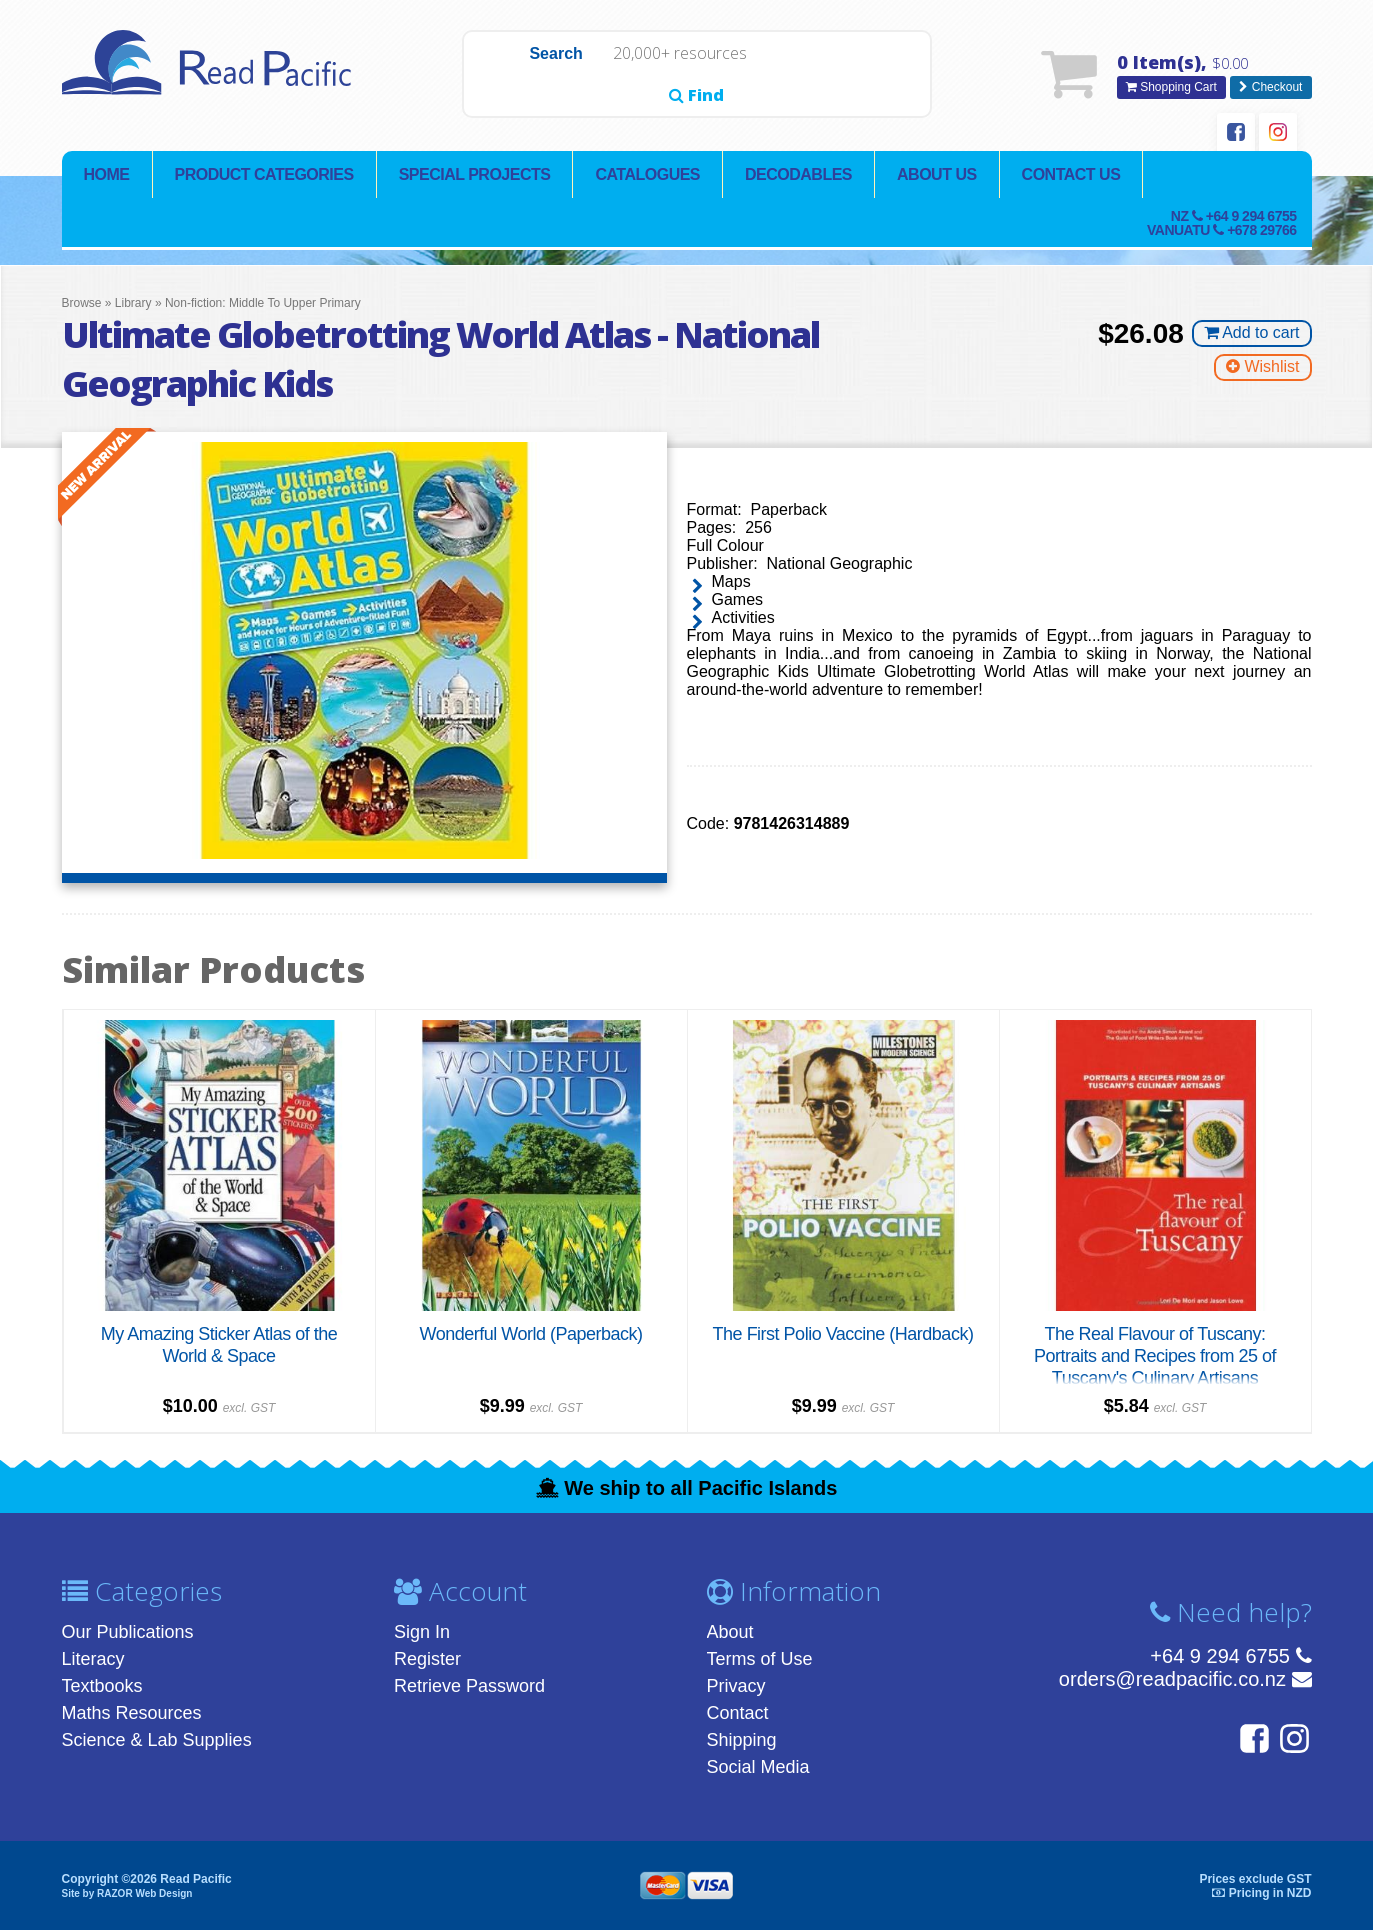 The image size is (1373, 1930). I want to click on Special Projects, so click(475, 175).